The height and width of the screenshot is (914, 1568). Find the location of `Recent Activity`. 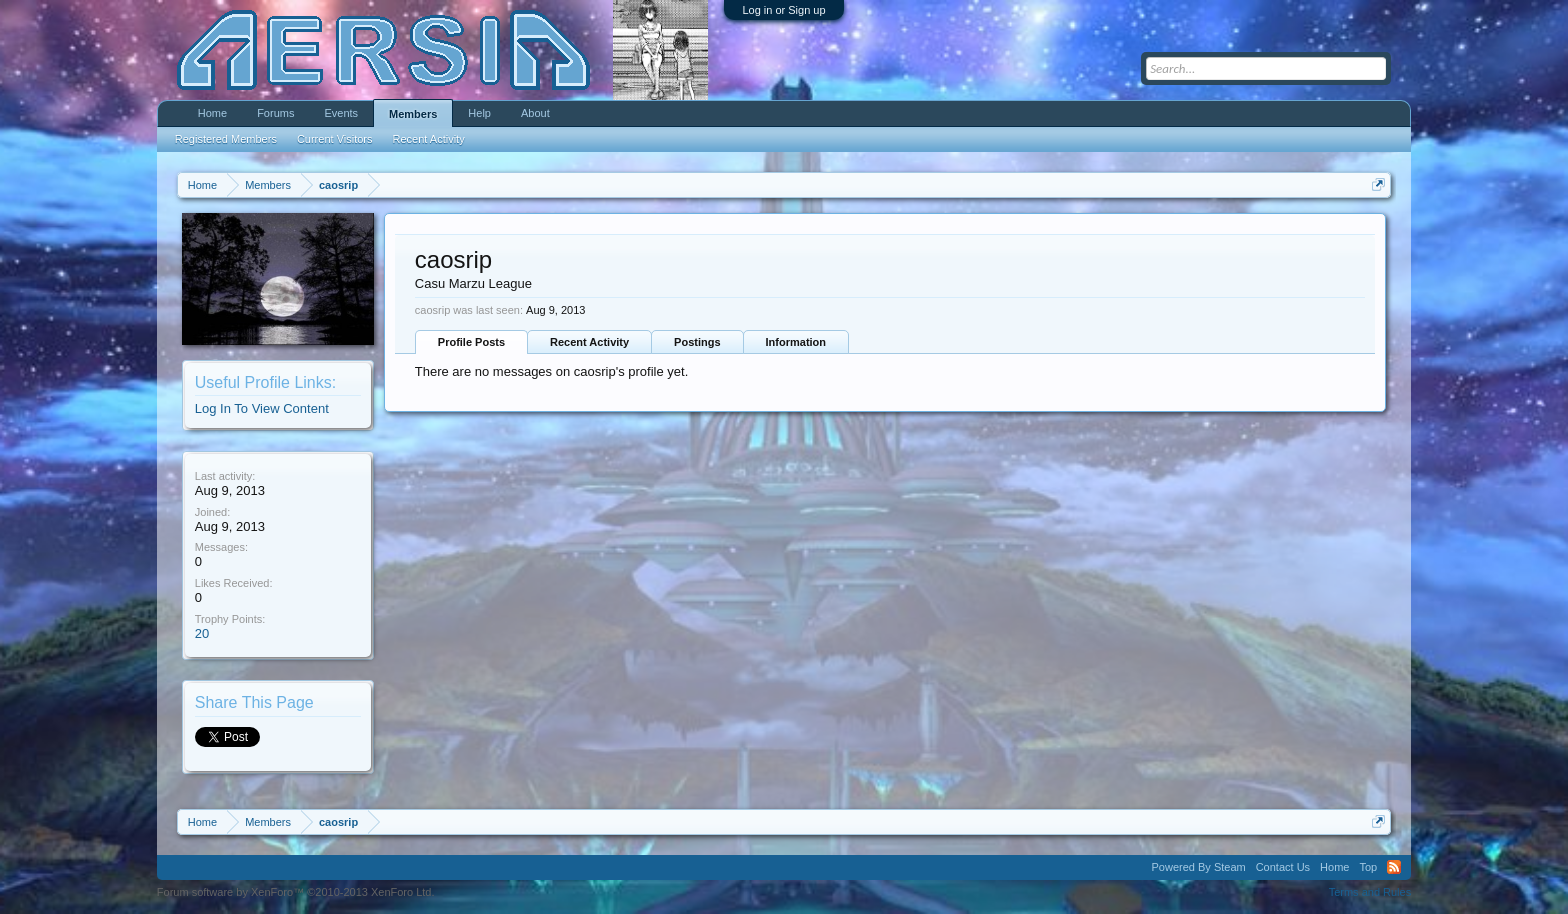

Recent Activity is located at coordinates (589, 342).